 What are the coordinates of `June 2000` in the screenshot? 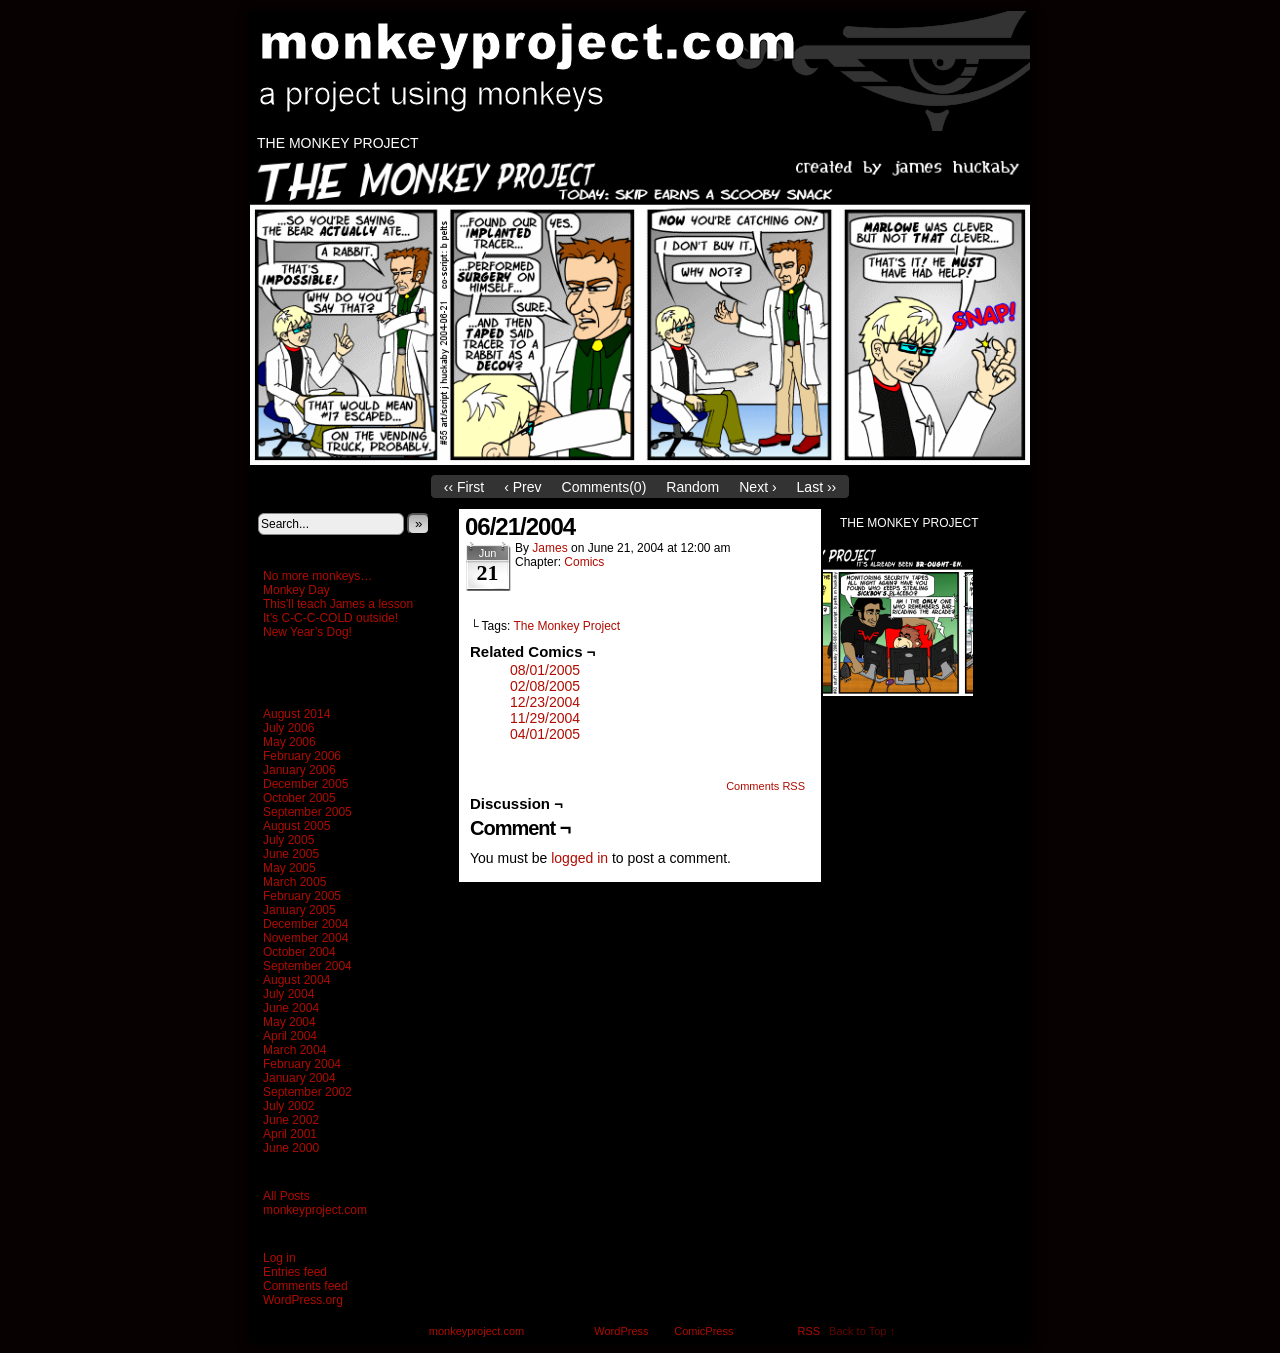 It's located at (291, 1148).